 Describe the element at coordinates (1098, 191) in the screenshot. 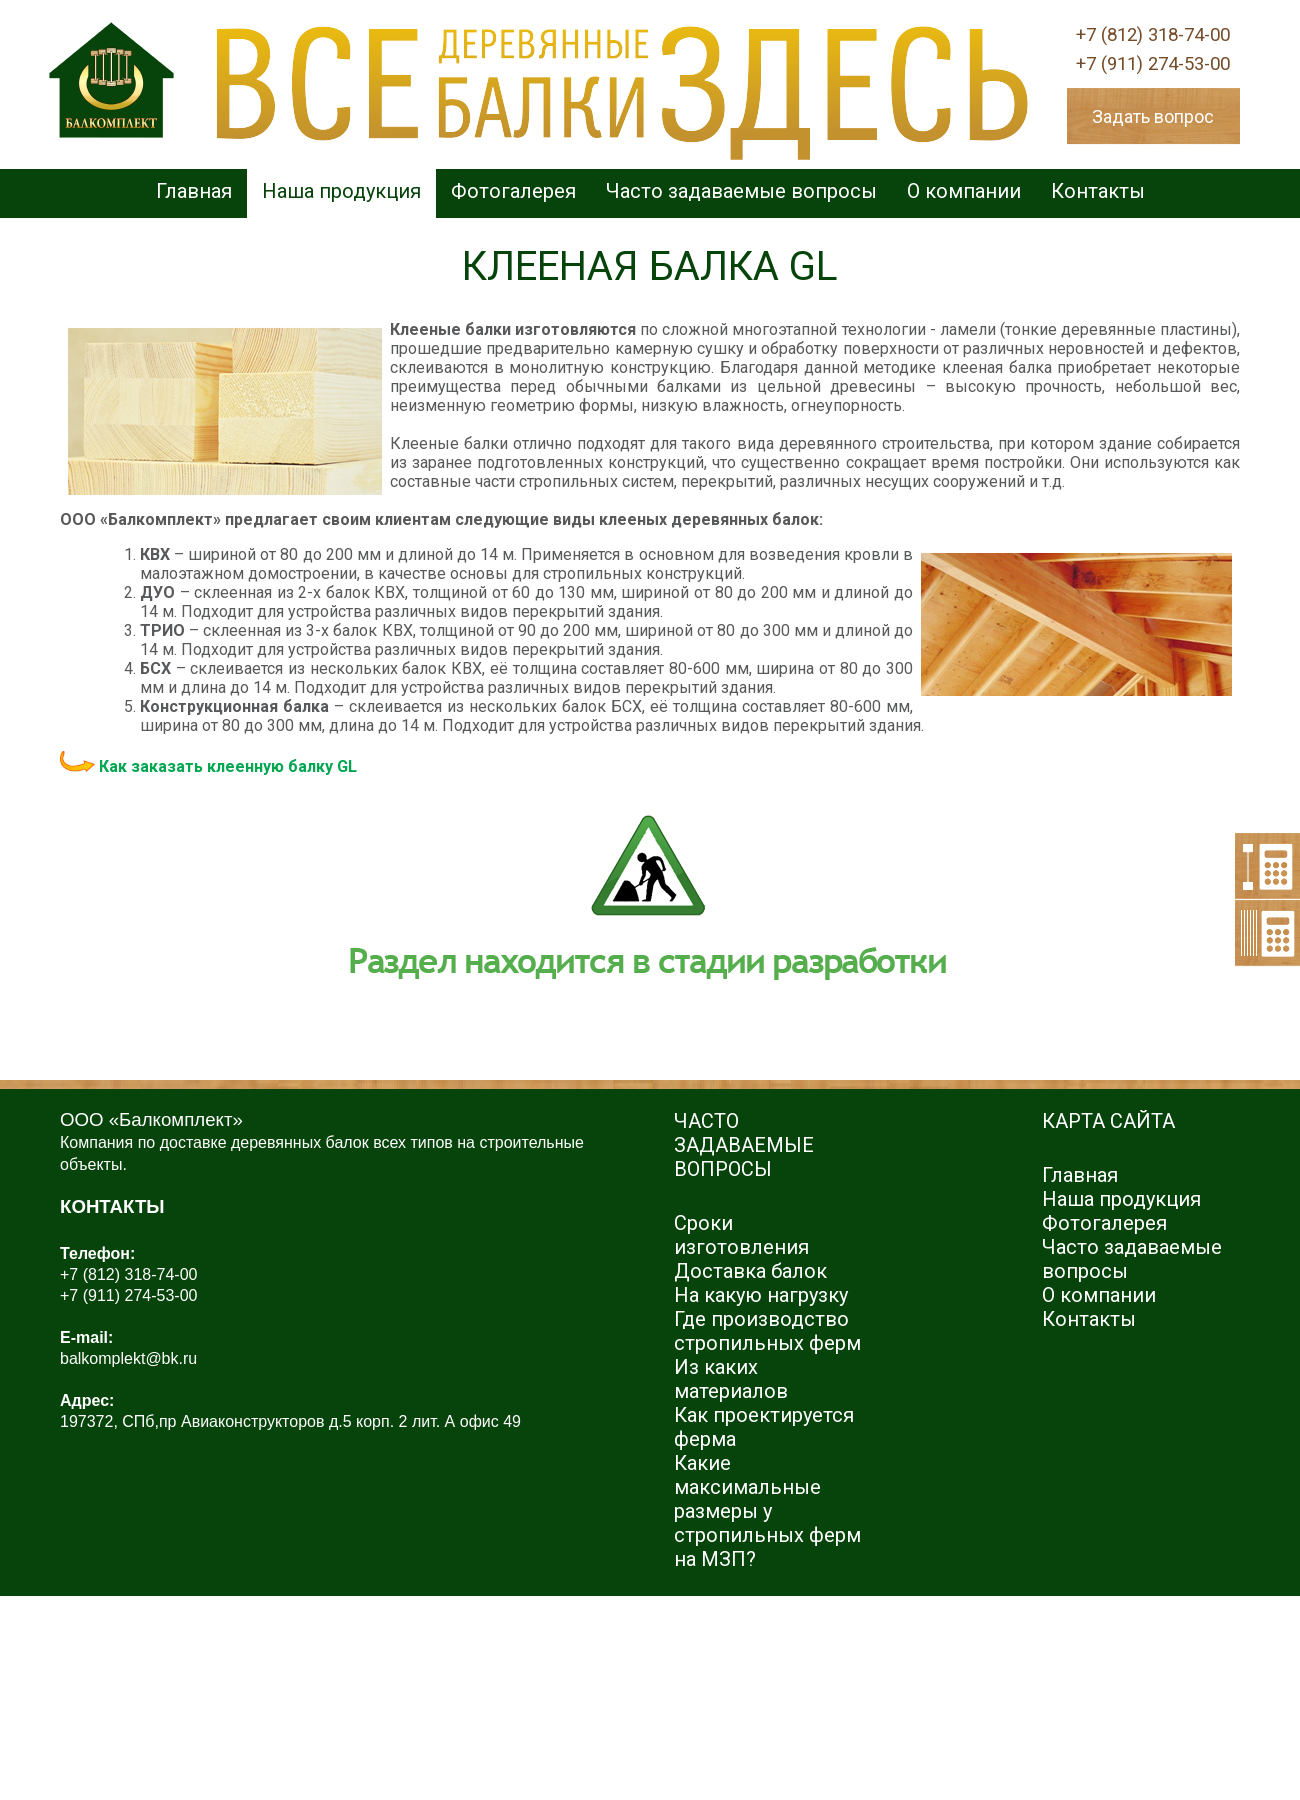

I see `Контакты` at that location.